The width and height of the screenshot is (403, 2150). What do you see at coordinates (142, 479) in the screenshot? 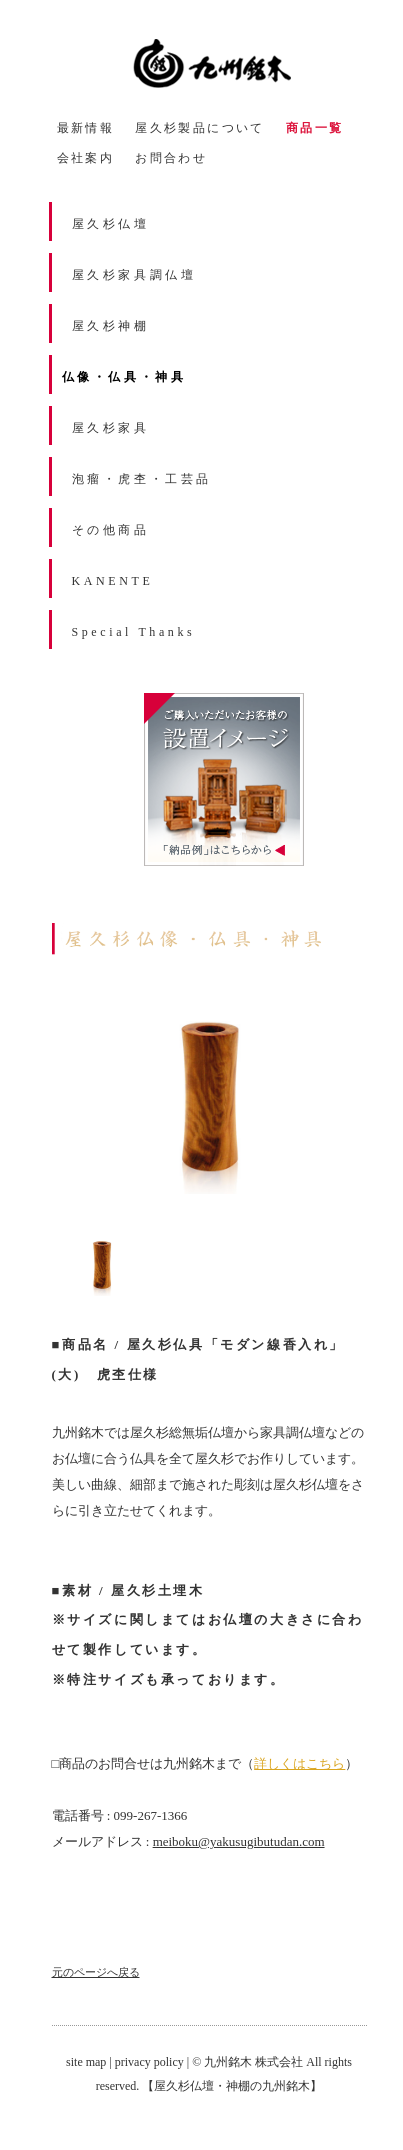
I see `泡瘤・虎杢・工芸品` at bounding box center [142, 479].